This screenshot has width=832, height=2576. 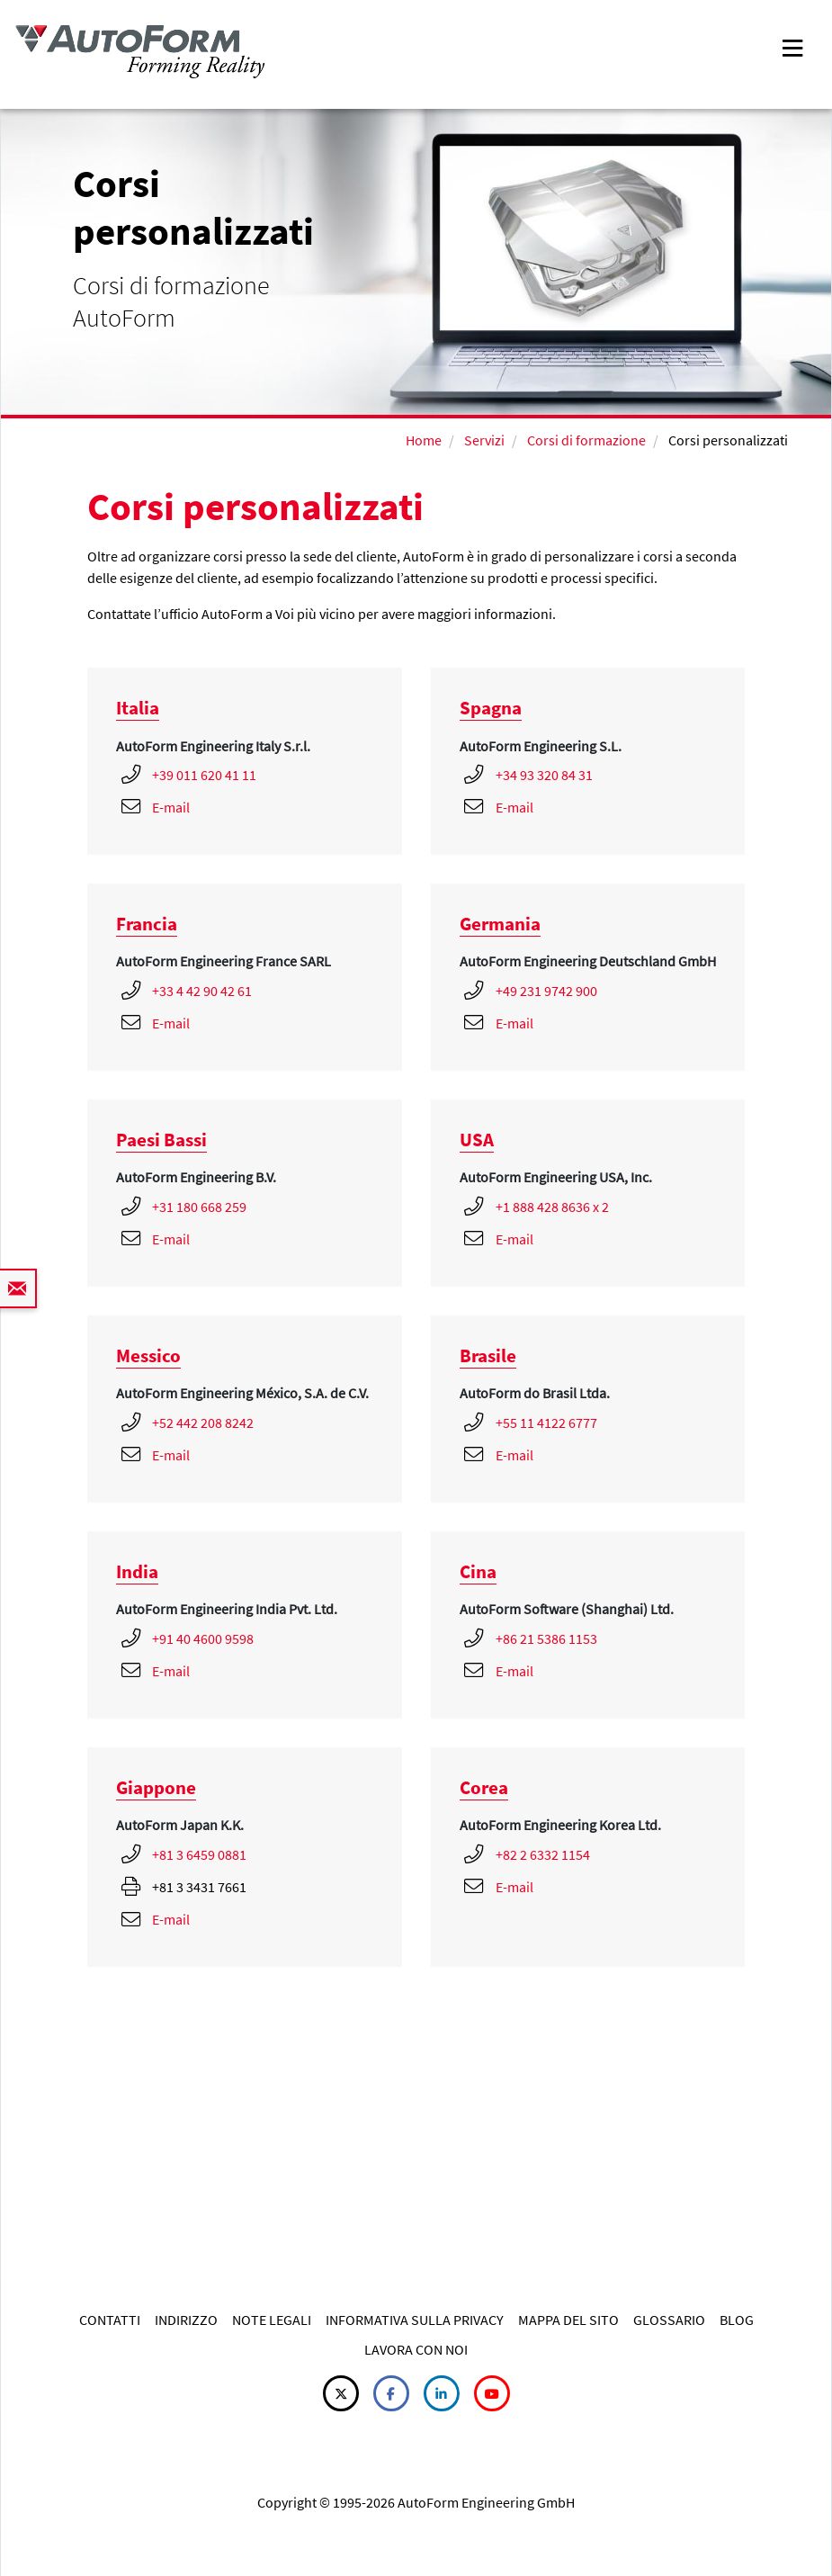 I want to click on BLOG, so click(x=737, y=2320).